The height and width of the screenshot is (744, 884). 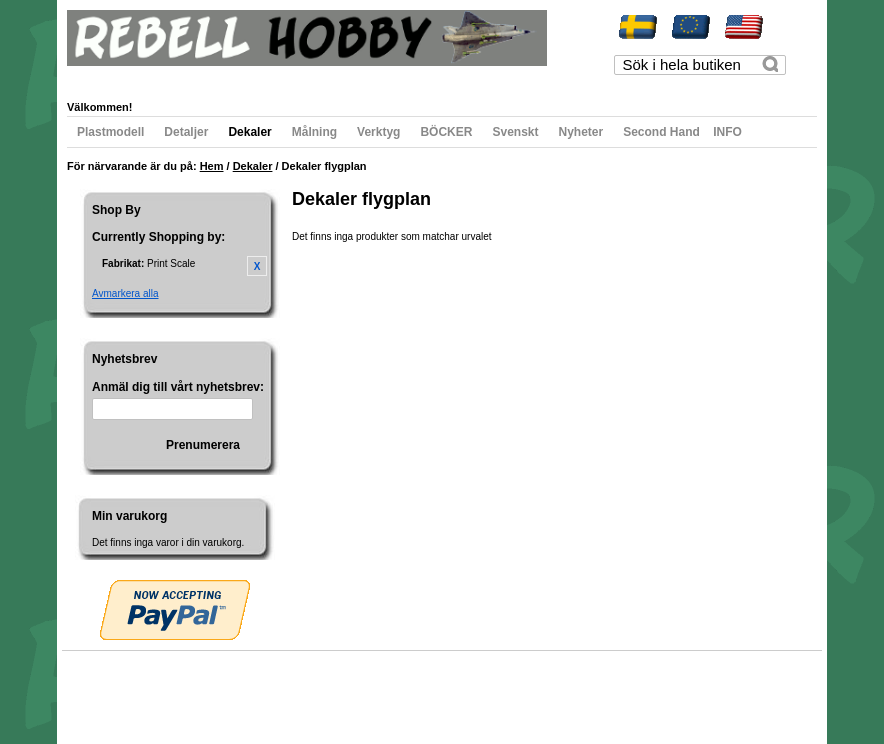 I want to click on Avancerad sökning, so click(x=267, y=689).